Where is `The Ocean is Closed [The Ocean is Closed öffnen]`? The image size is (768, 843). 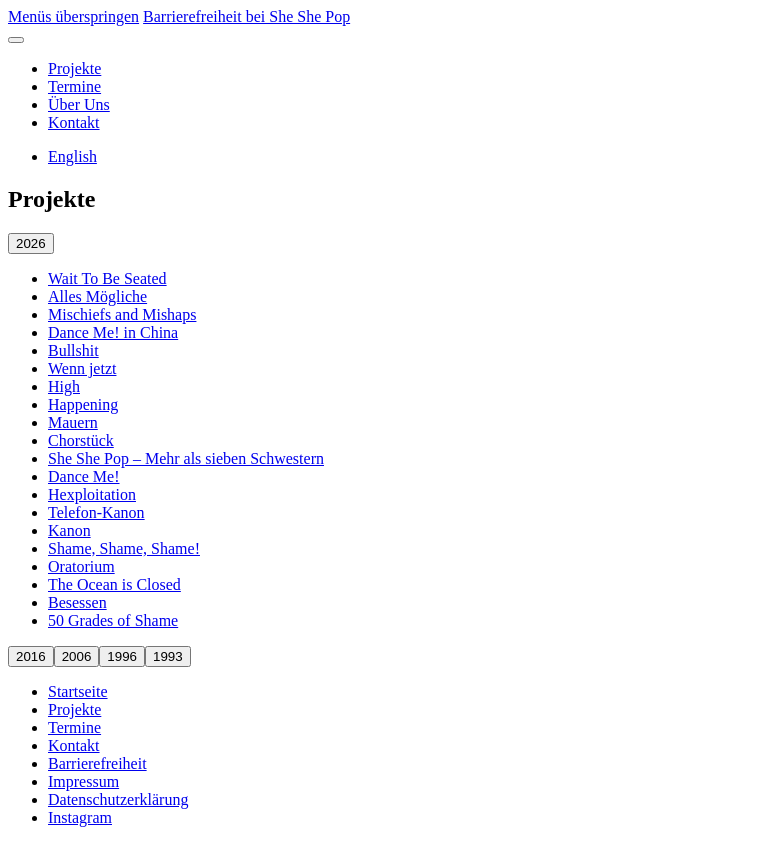 The Ocean is Closed [The Ocean is Closed öffnen] is located at coordinates (114, 584).